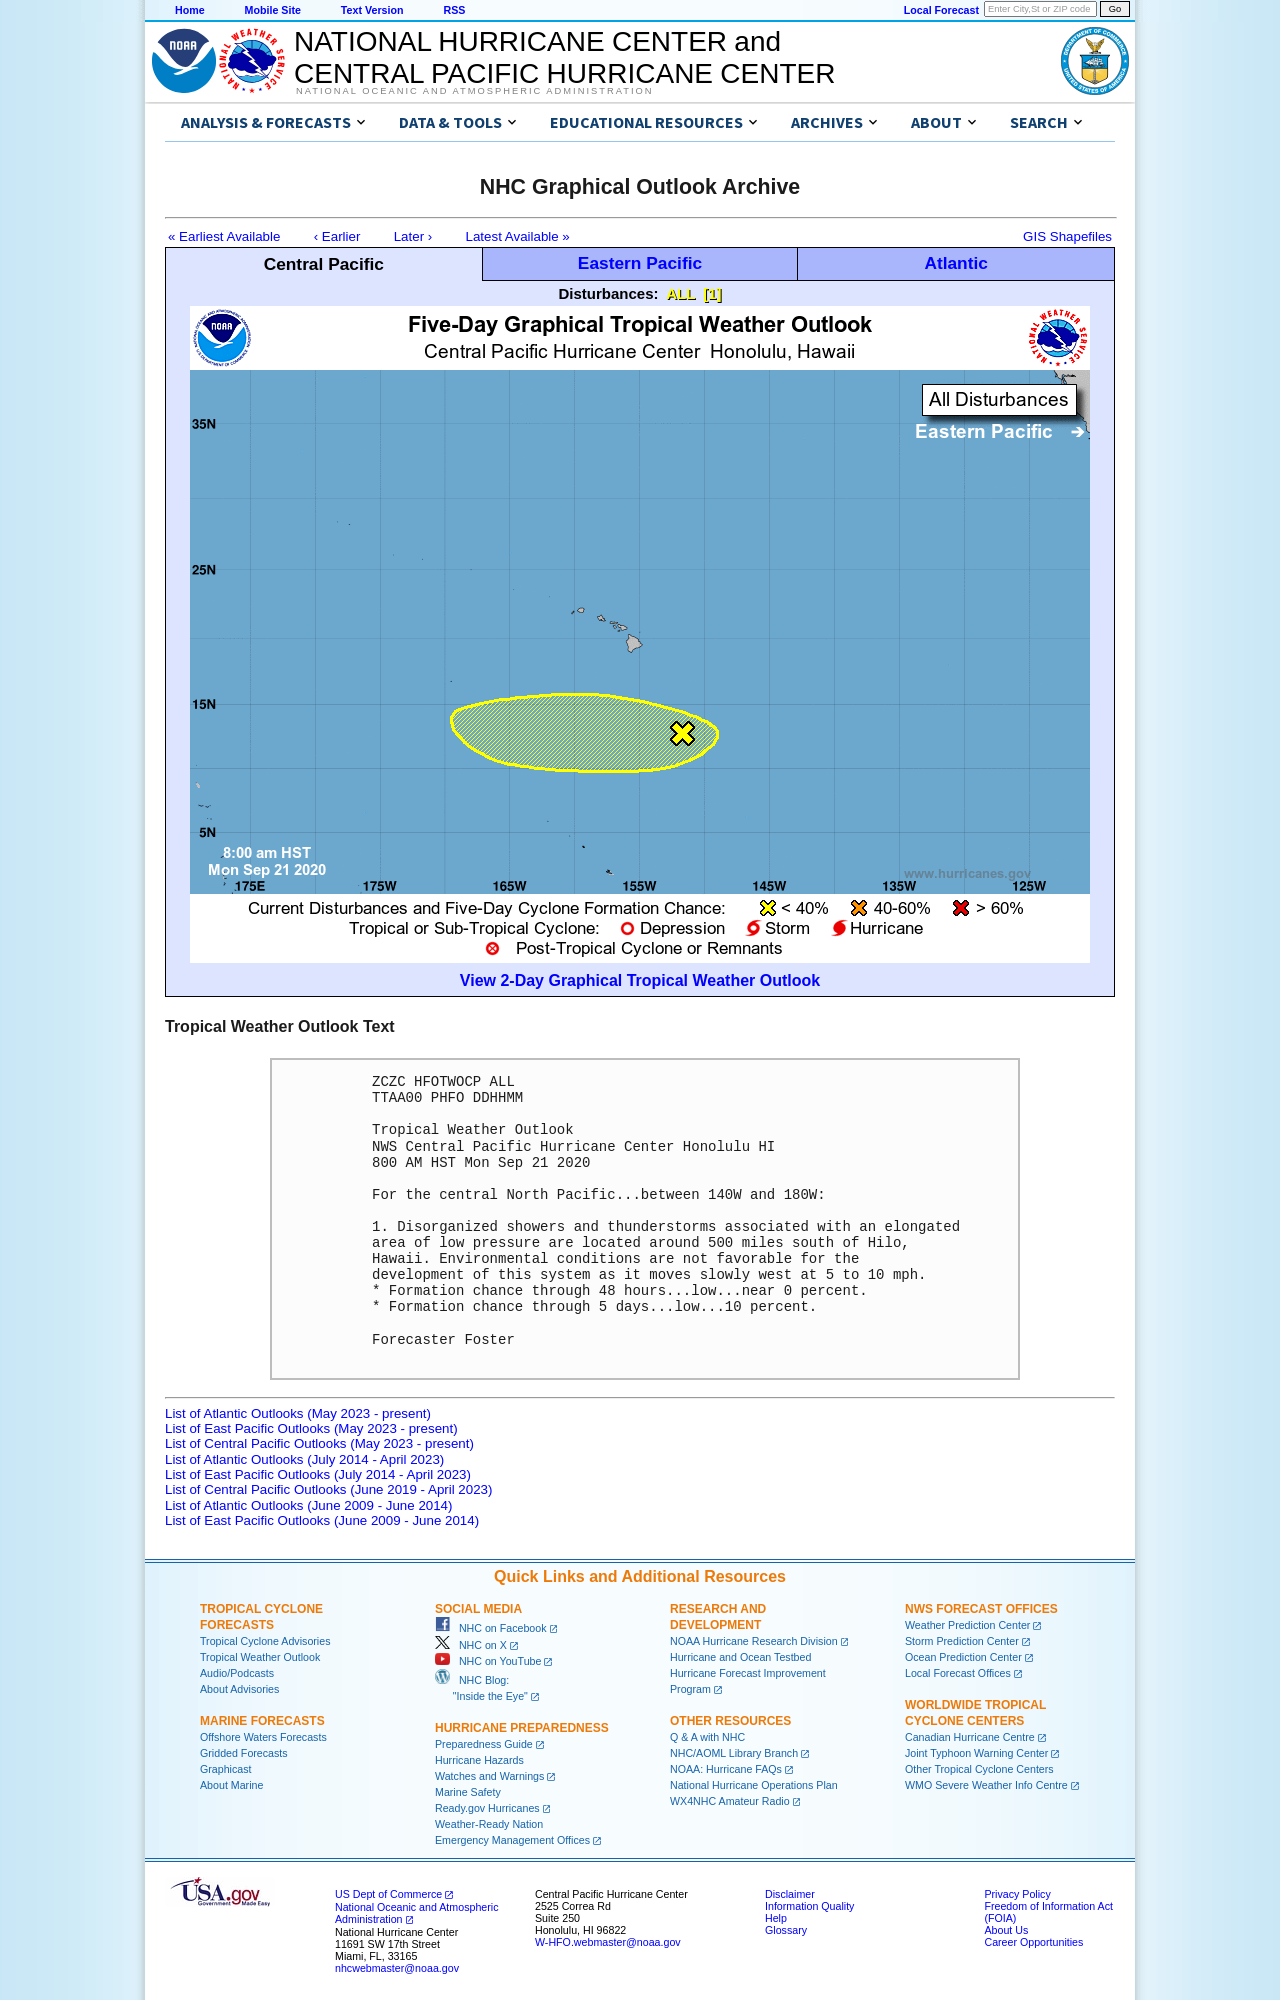 The height and width of the screenshot is (2000, 1280). I want to click on National Hurricane Operations Plan, so click(754, 1785).